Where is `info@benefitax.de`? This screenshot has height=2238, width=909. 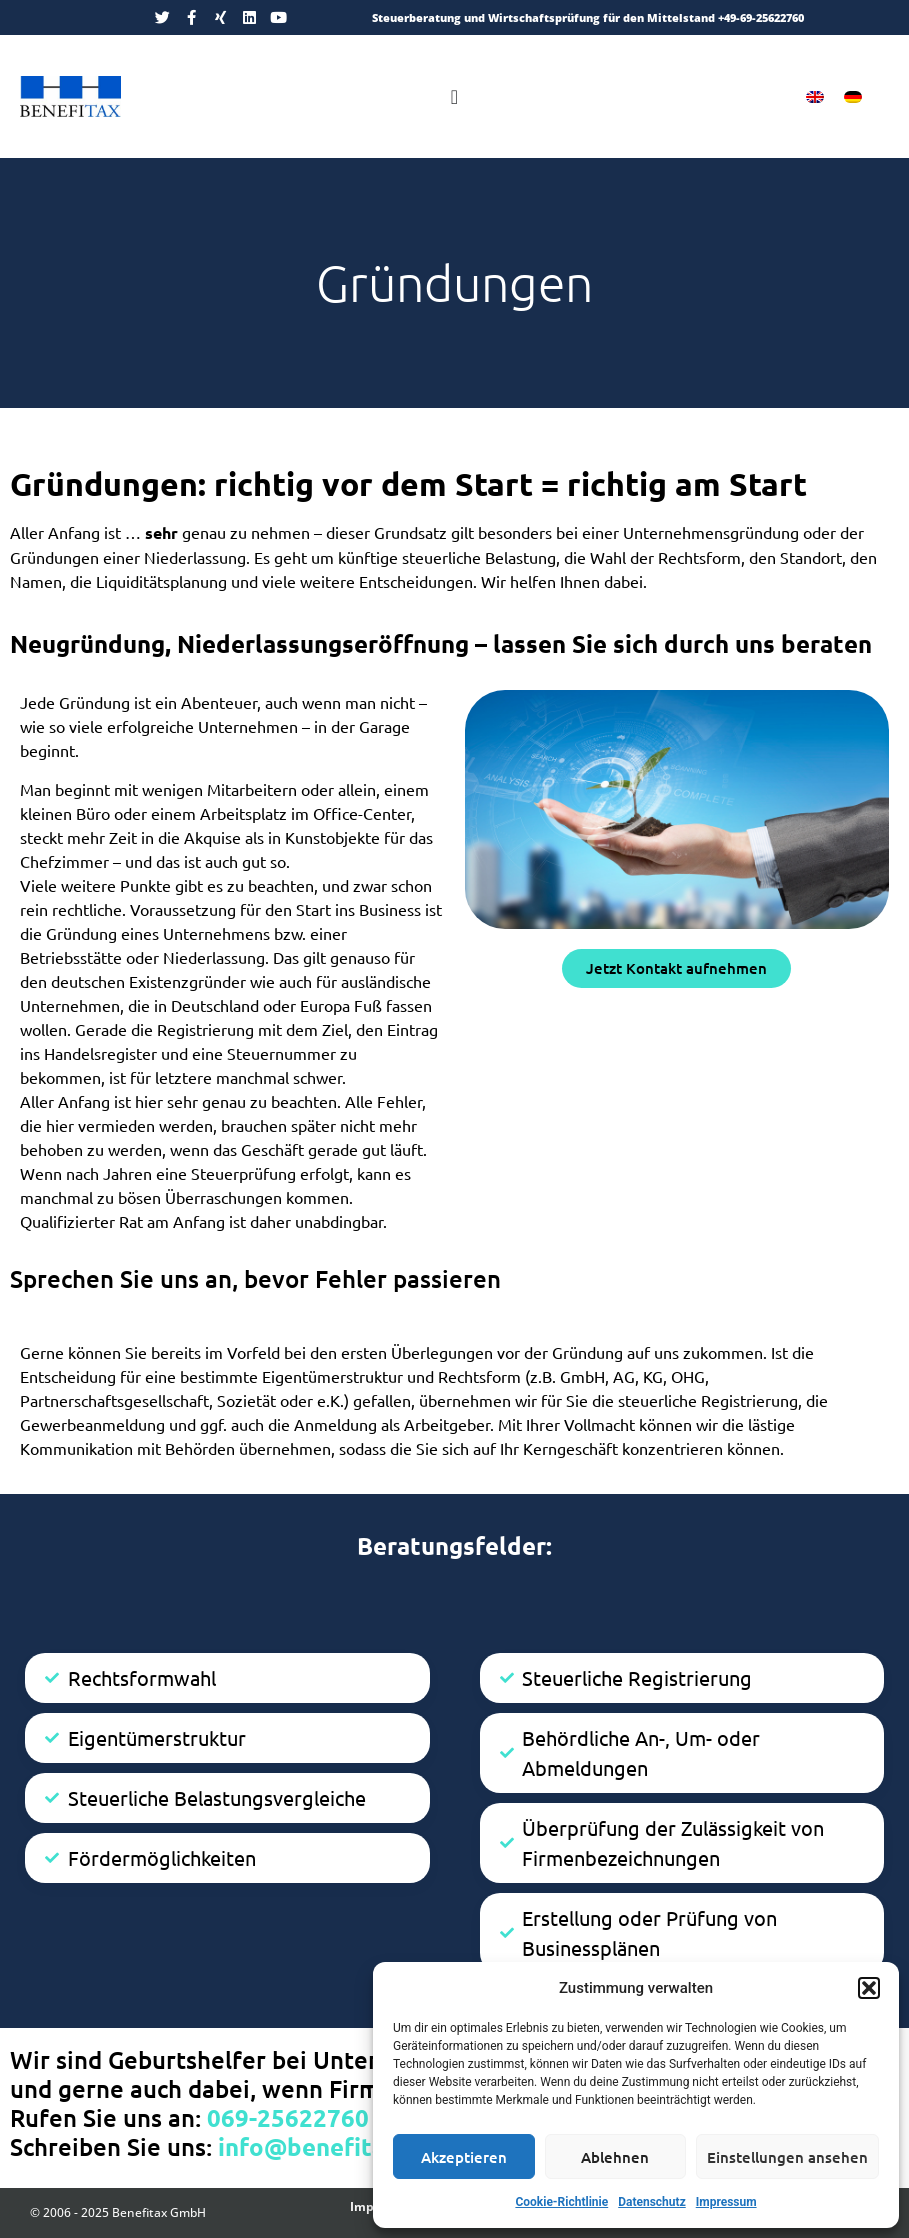 info@benefitax.de is located at coordinates (325, 2146).